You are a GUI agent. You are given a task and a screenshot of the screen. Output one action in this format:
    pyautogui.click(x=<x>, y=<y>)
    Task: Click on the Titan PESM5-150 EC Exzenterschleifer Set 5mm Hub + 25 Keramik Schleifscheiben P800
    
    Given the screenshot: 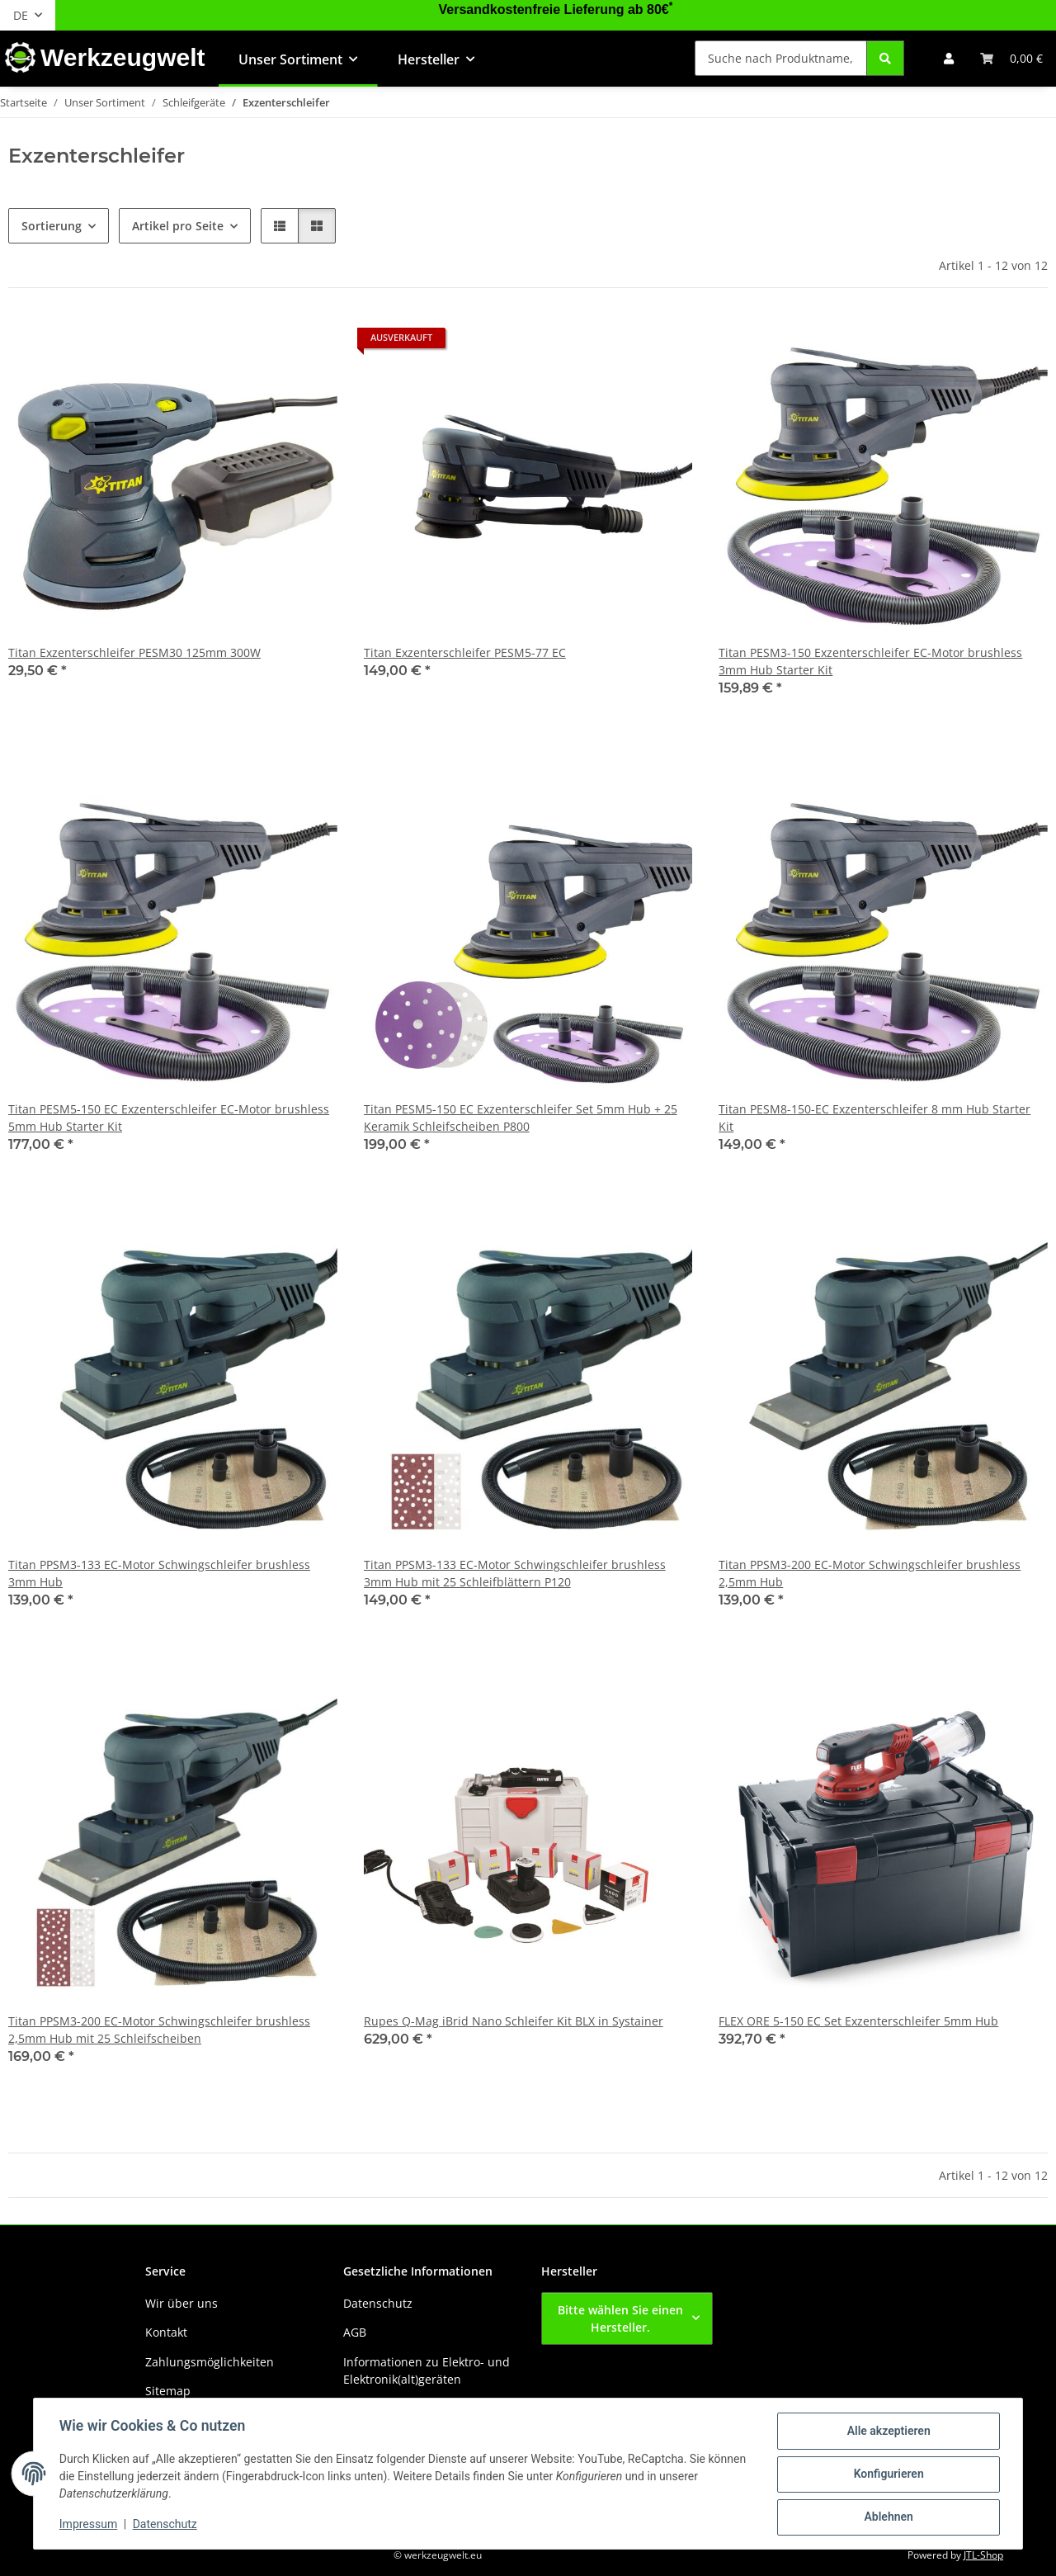 What is the action you would take?
    pyautogui.click(x=520, y=1117)
    